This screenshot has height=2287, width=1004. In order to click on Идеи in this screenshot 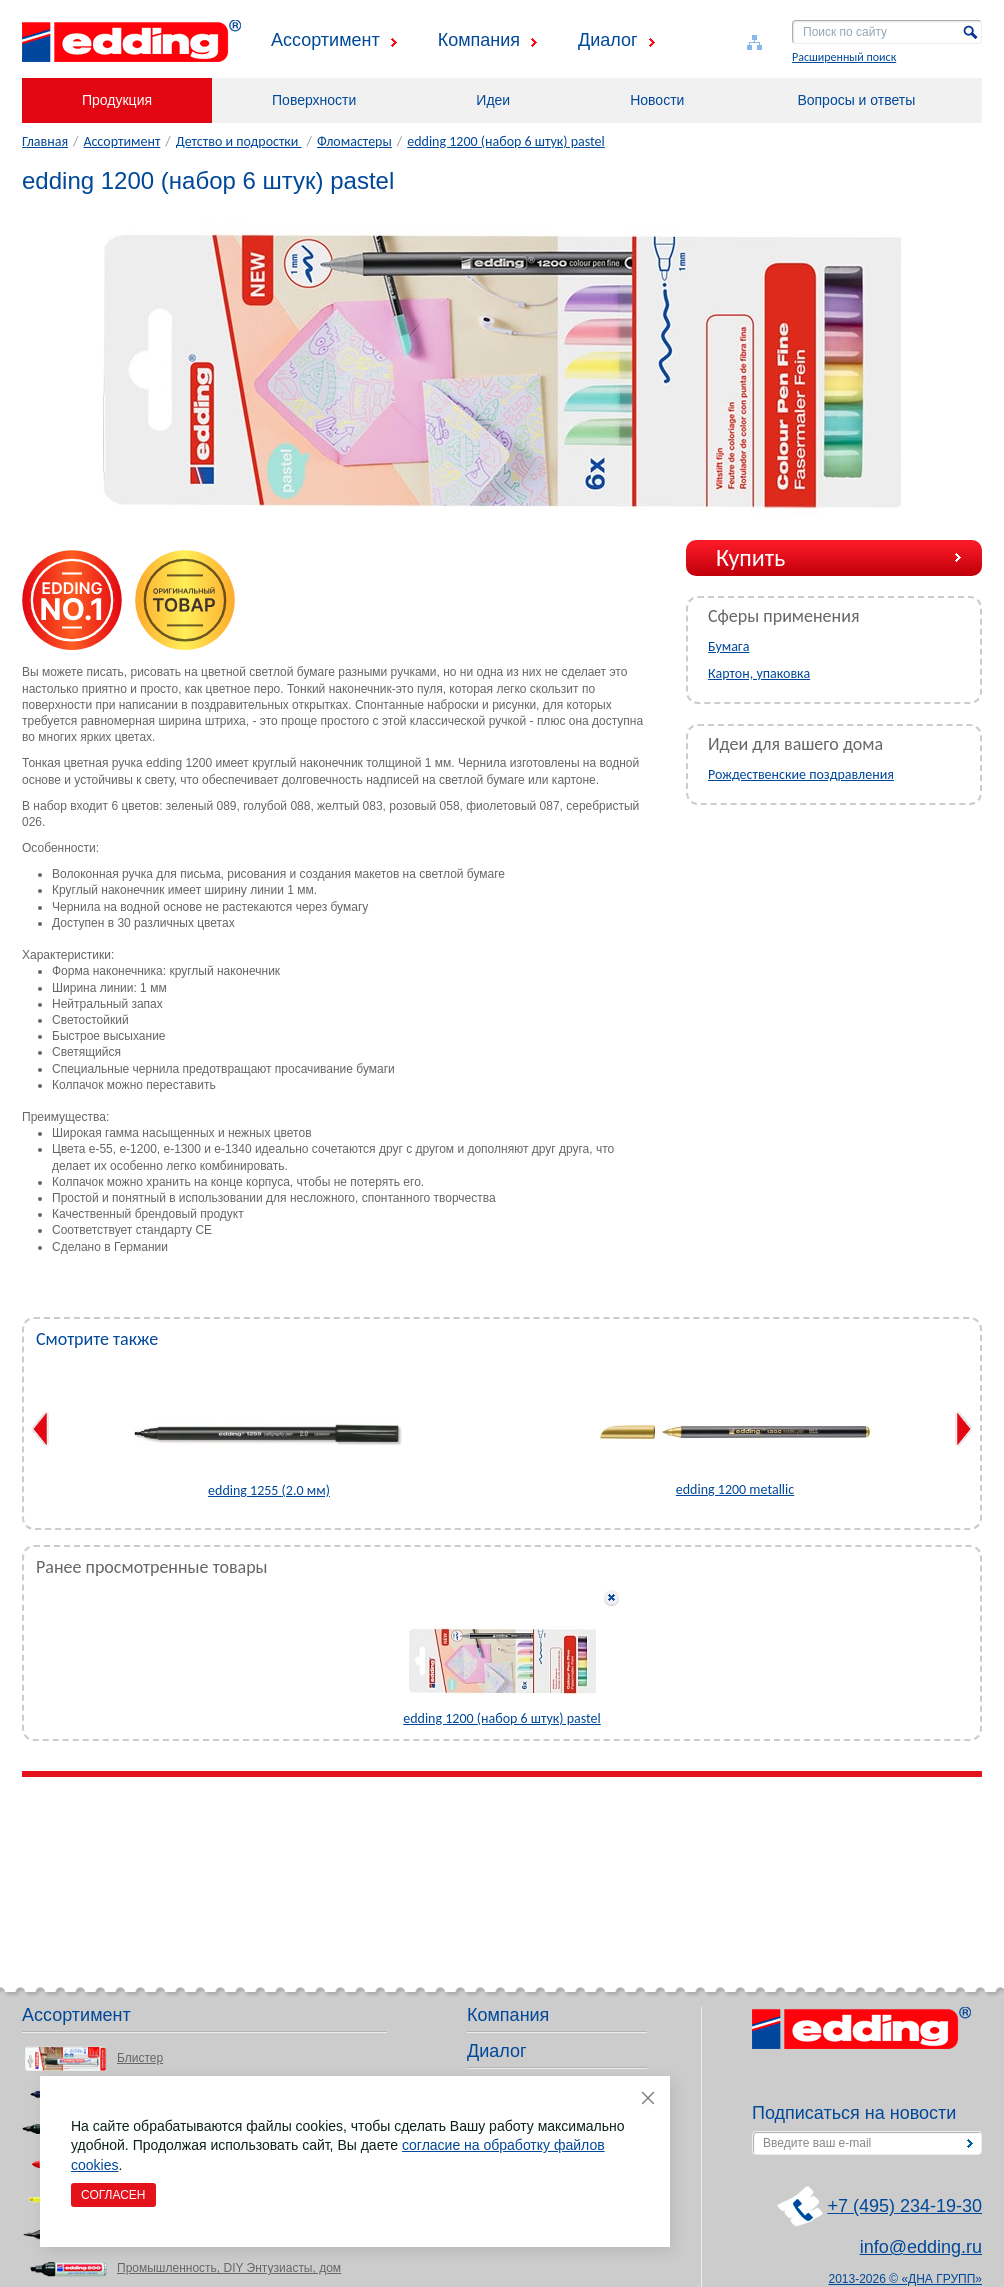, I will do `click(493, 100)`.